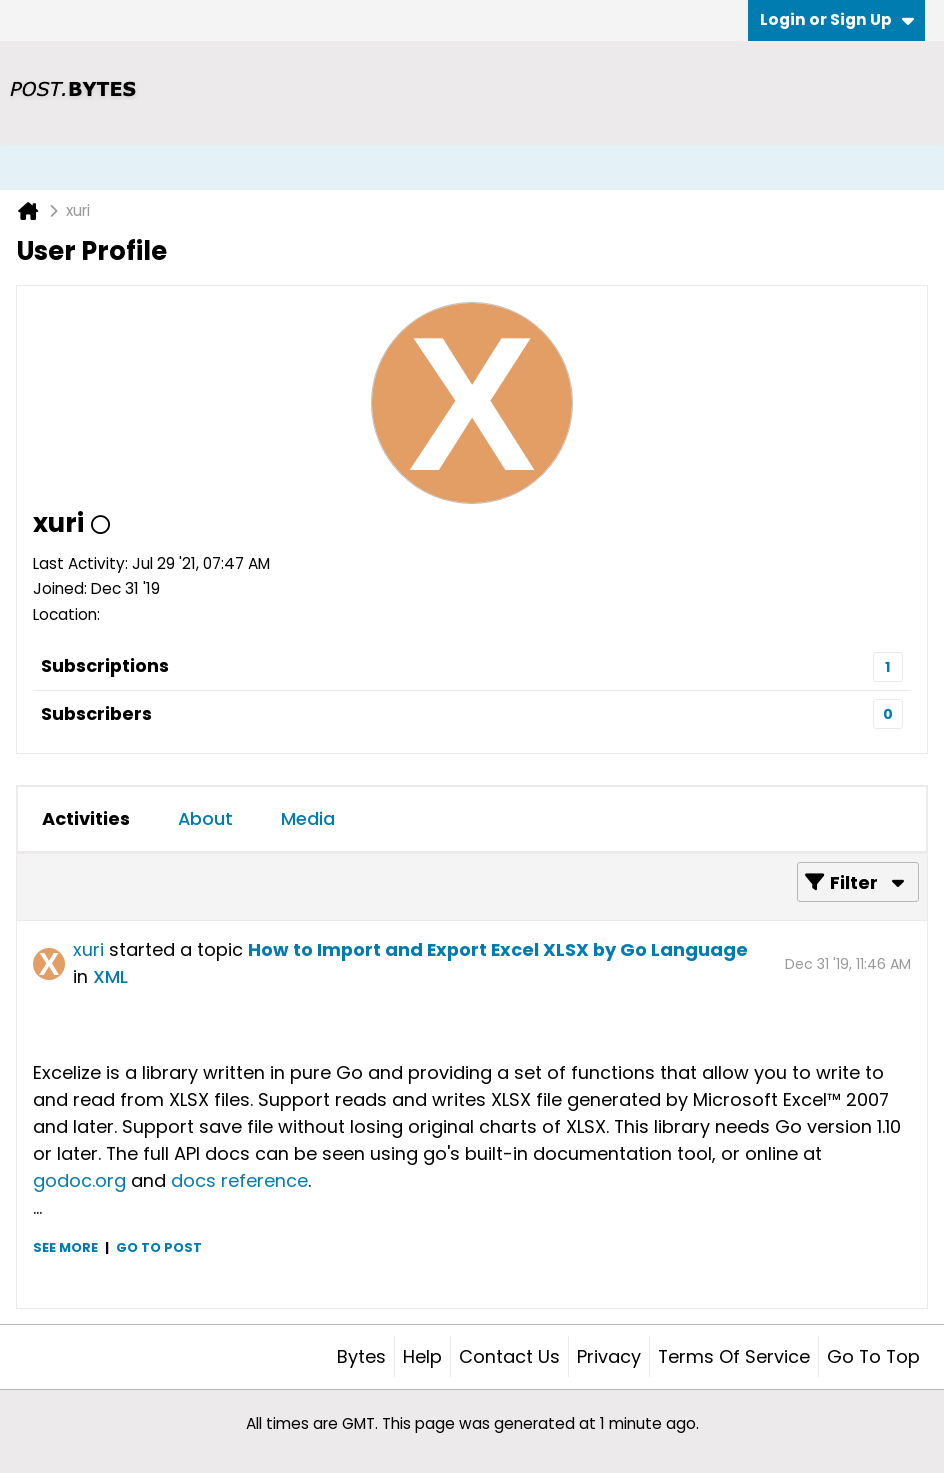 The height and width of the screenshot is (1473, 944). I want to click on Login or Sign Up, so click(837, 19).